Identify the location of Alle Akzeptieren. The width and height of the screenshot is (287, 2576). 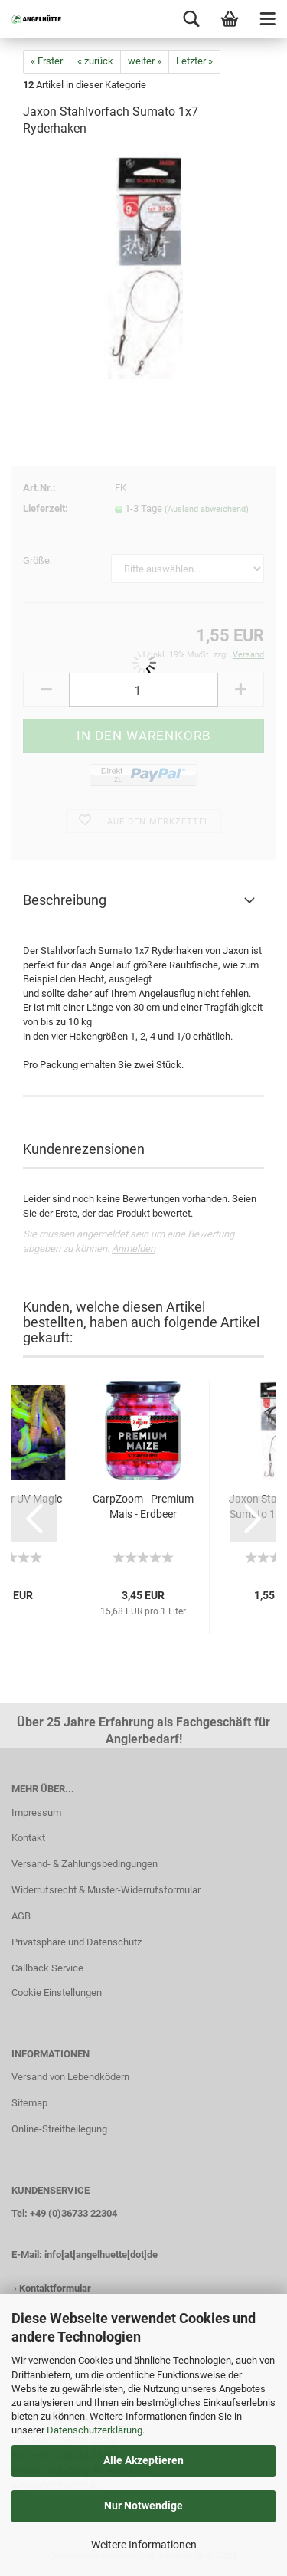
(143, 2460).